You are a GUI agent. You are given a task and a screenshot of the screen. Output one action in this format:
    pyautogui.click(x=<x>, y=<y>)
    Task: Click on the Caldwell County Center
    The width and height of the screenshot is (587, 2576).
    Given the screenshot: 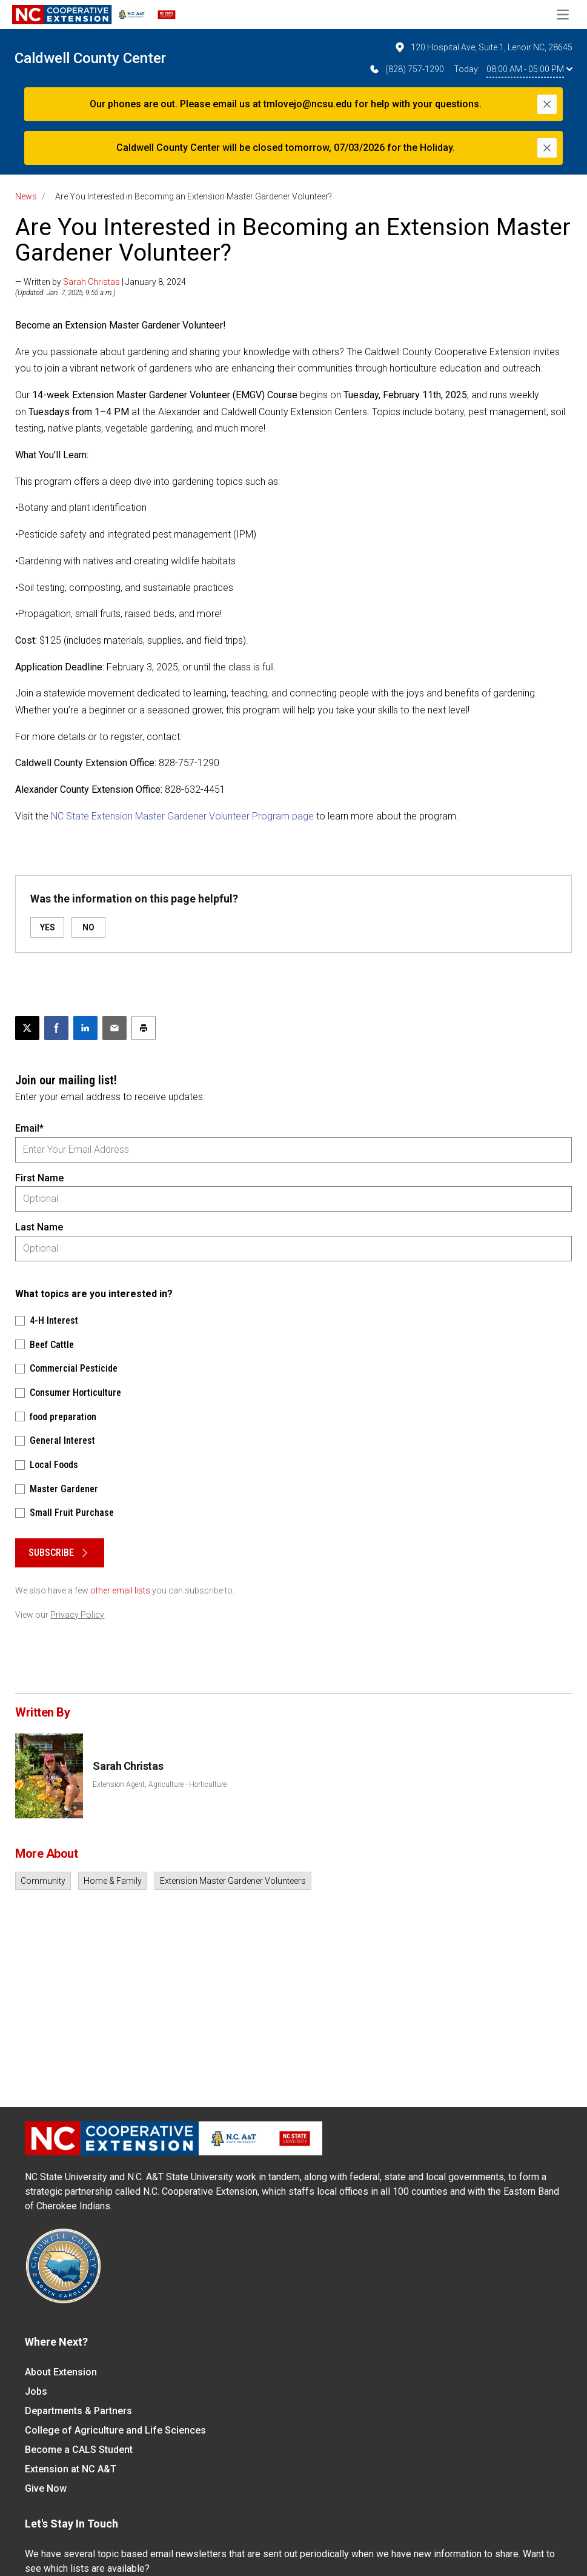 What is the action you would take?
    pyautogui.click(x=90, y=58)
    